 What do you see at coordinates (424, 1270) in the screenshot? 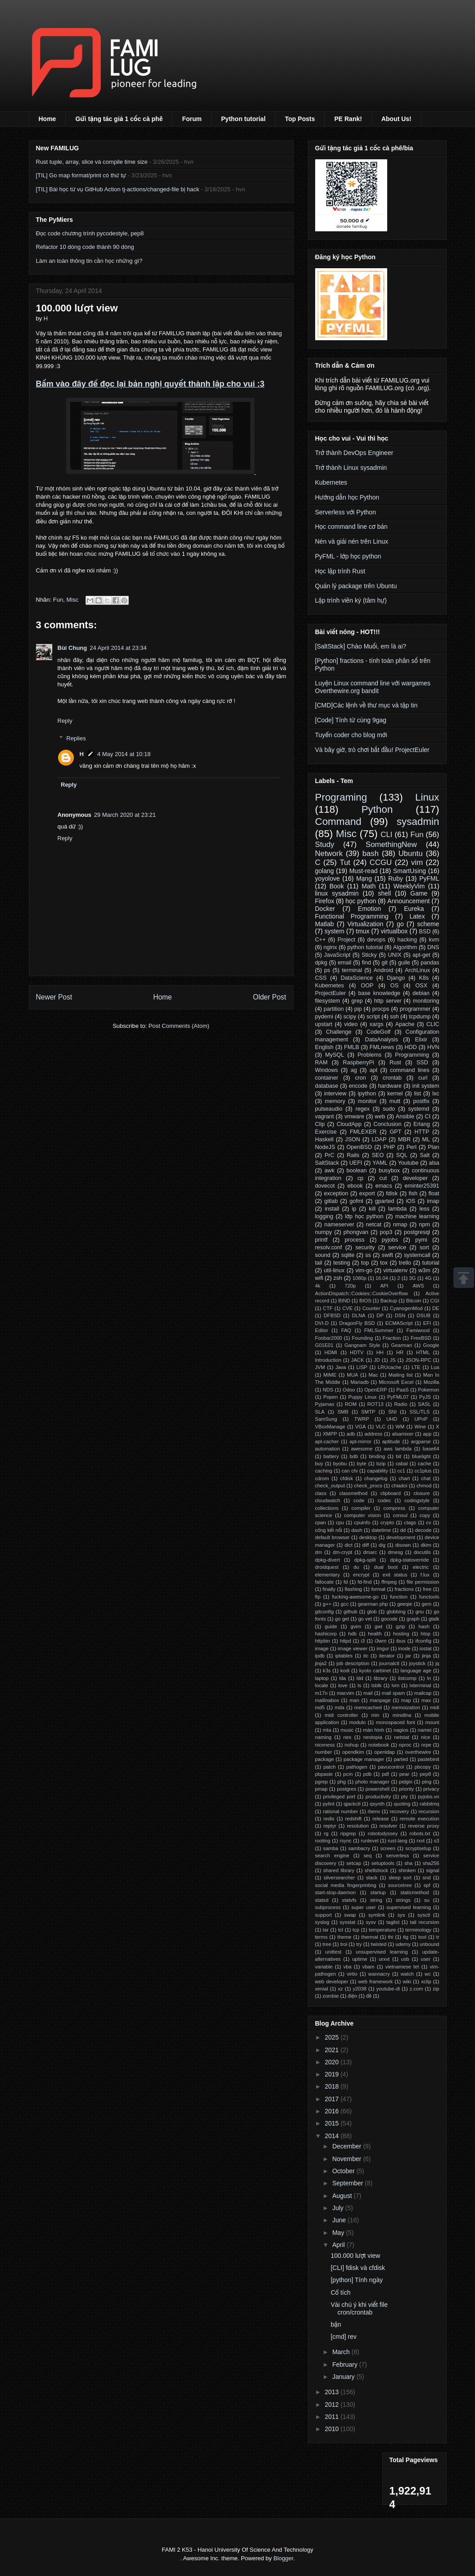
I see `w3m` at bounding box center [424, 1270].